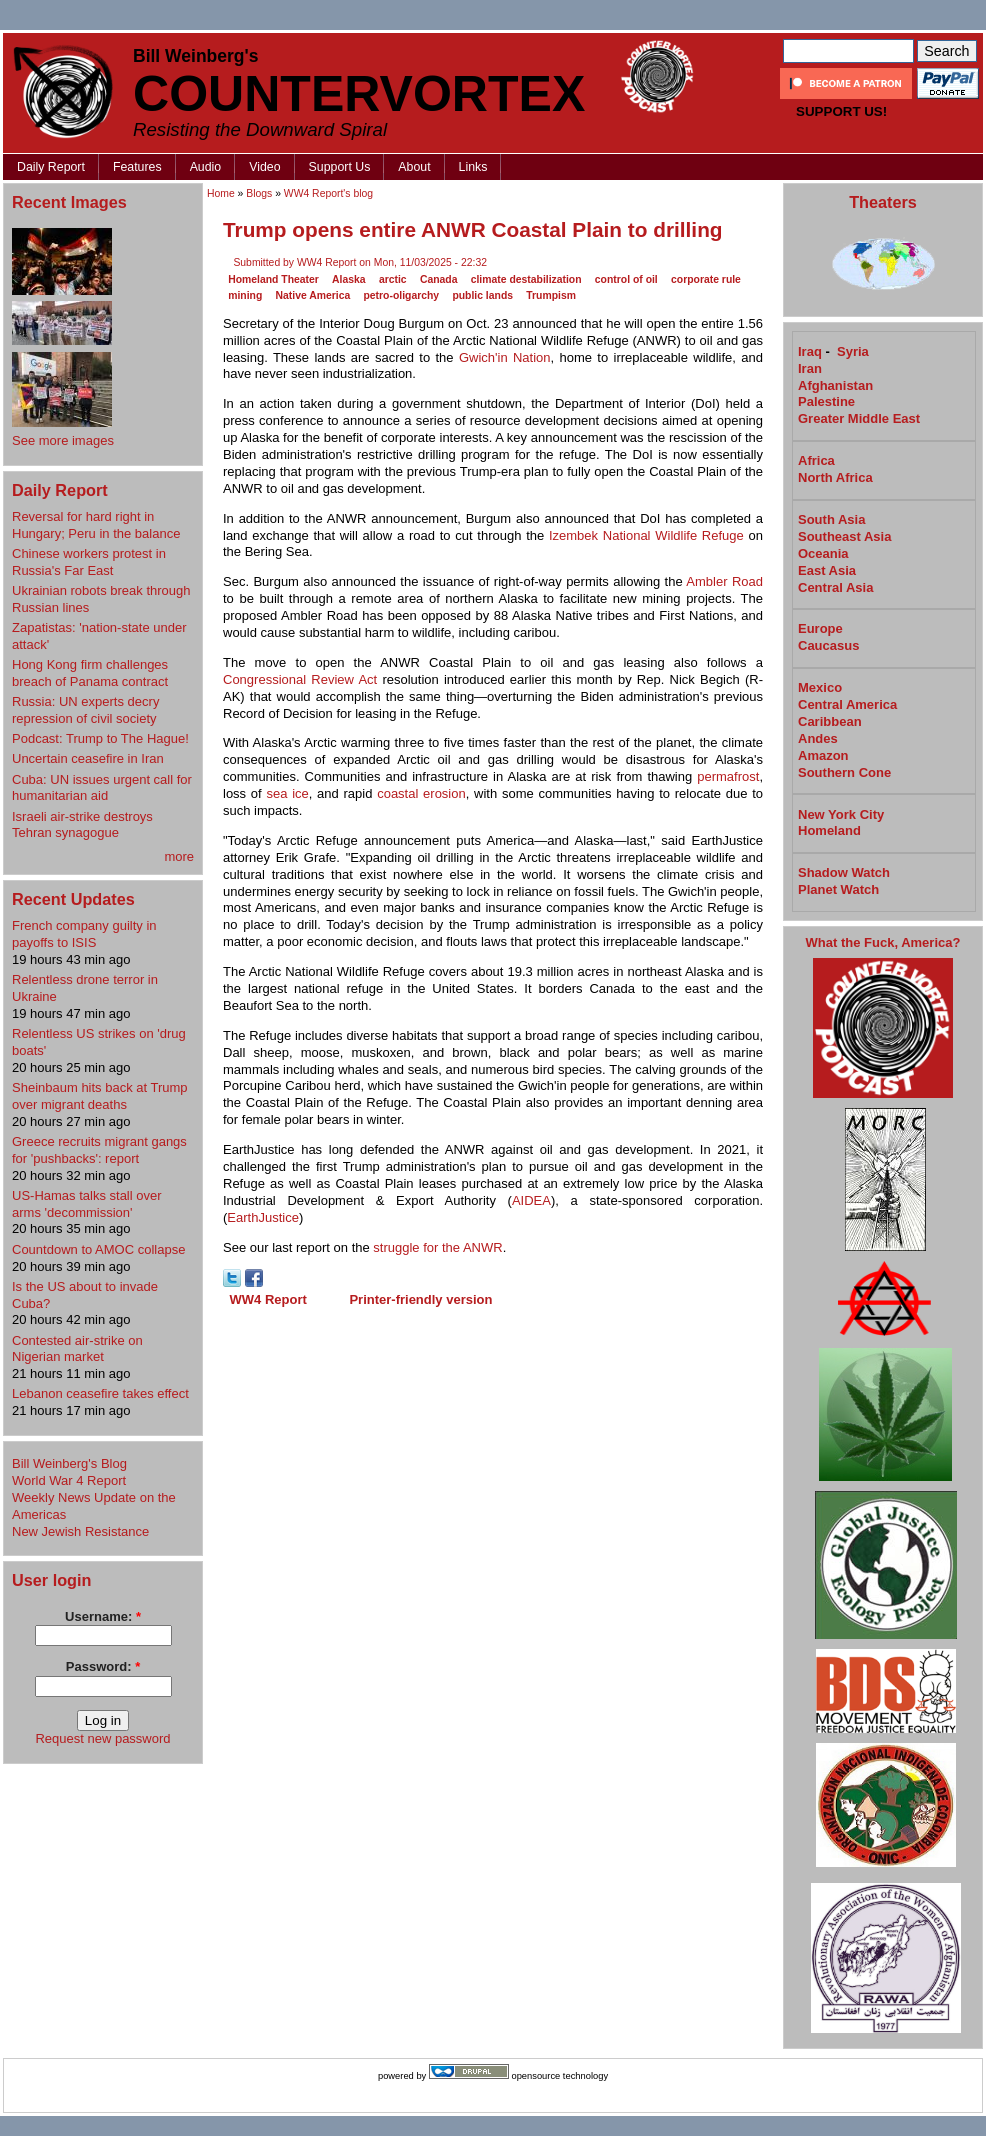  What do you see at coordinates (89, 562) in the screenshot?
I see `Chinese workers protest in Russia's Far East` at bounding box center [89, 562].